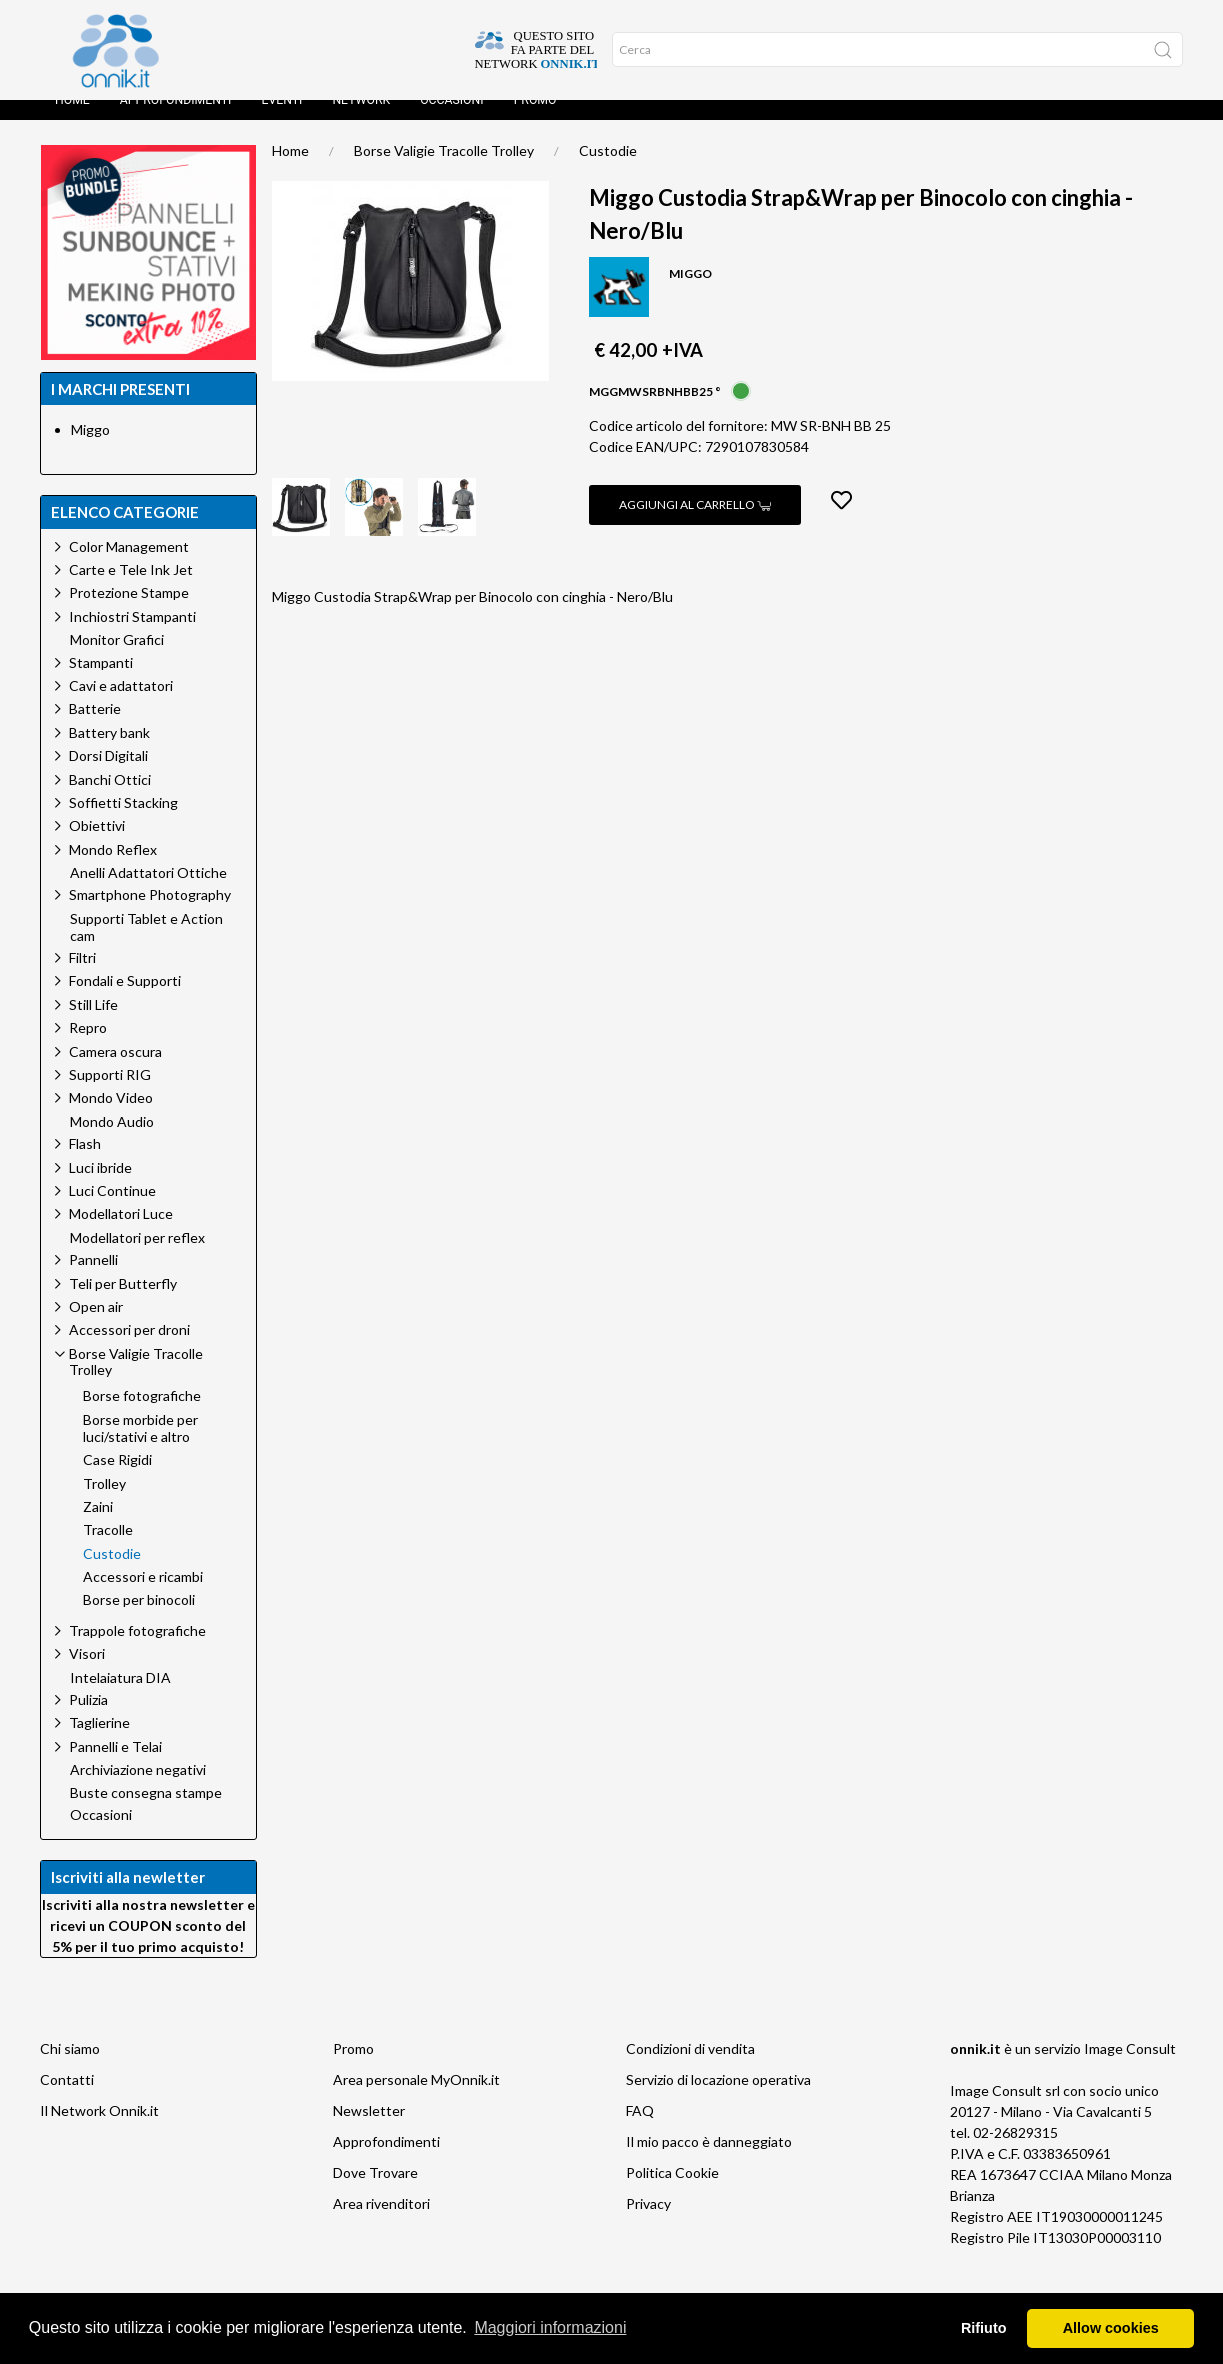 The width and height of the screenshot is (1223, 2364). What do you see at coordinates (150, 914) in the screenshot?
I see `Smartphone Photography` at bounding box center [150, 914].